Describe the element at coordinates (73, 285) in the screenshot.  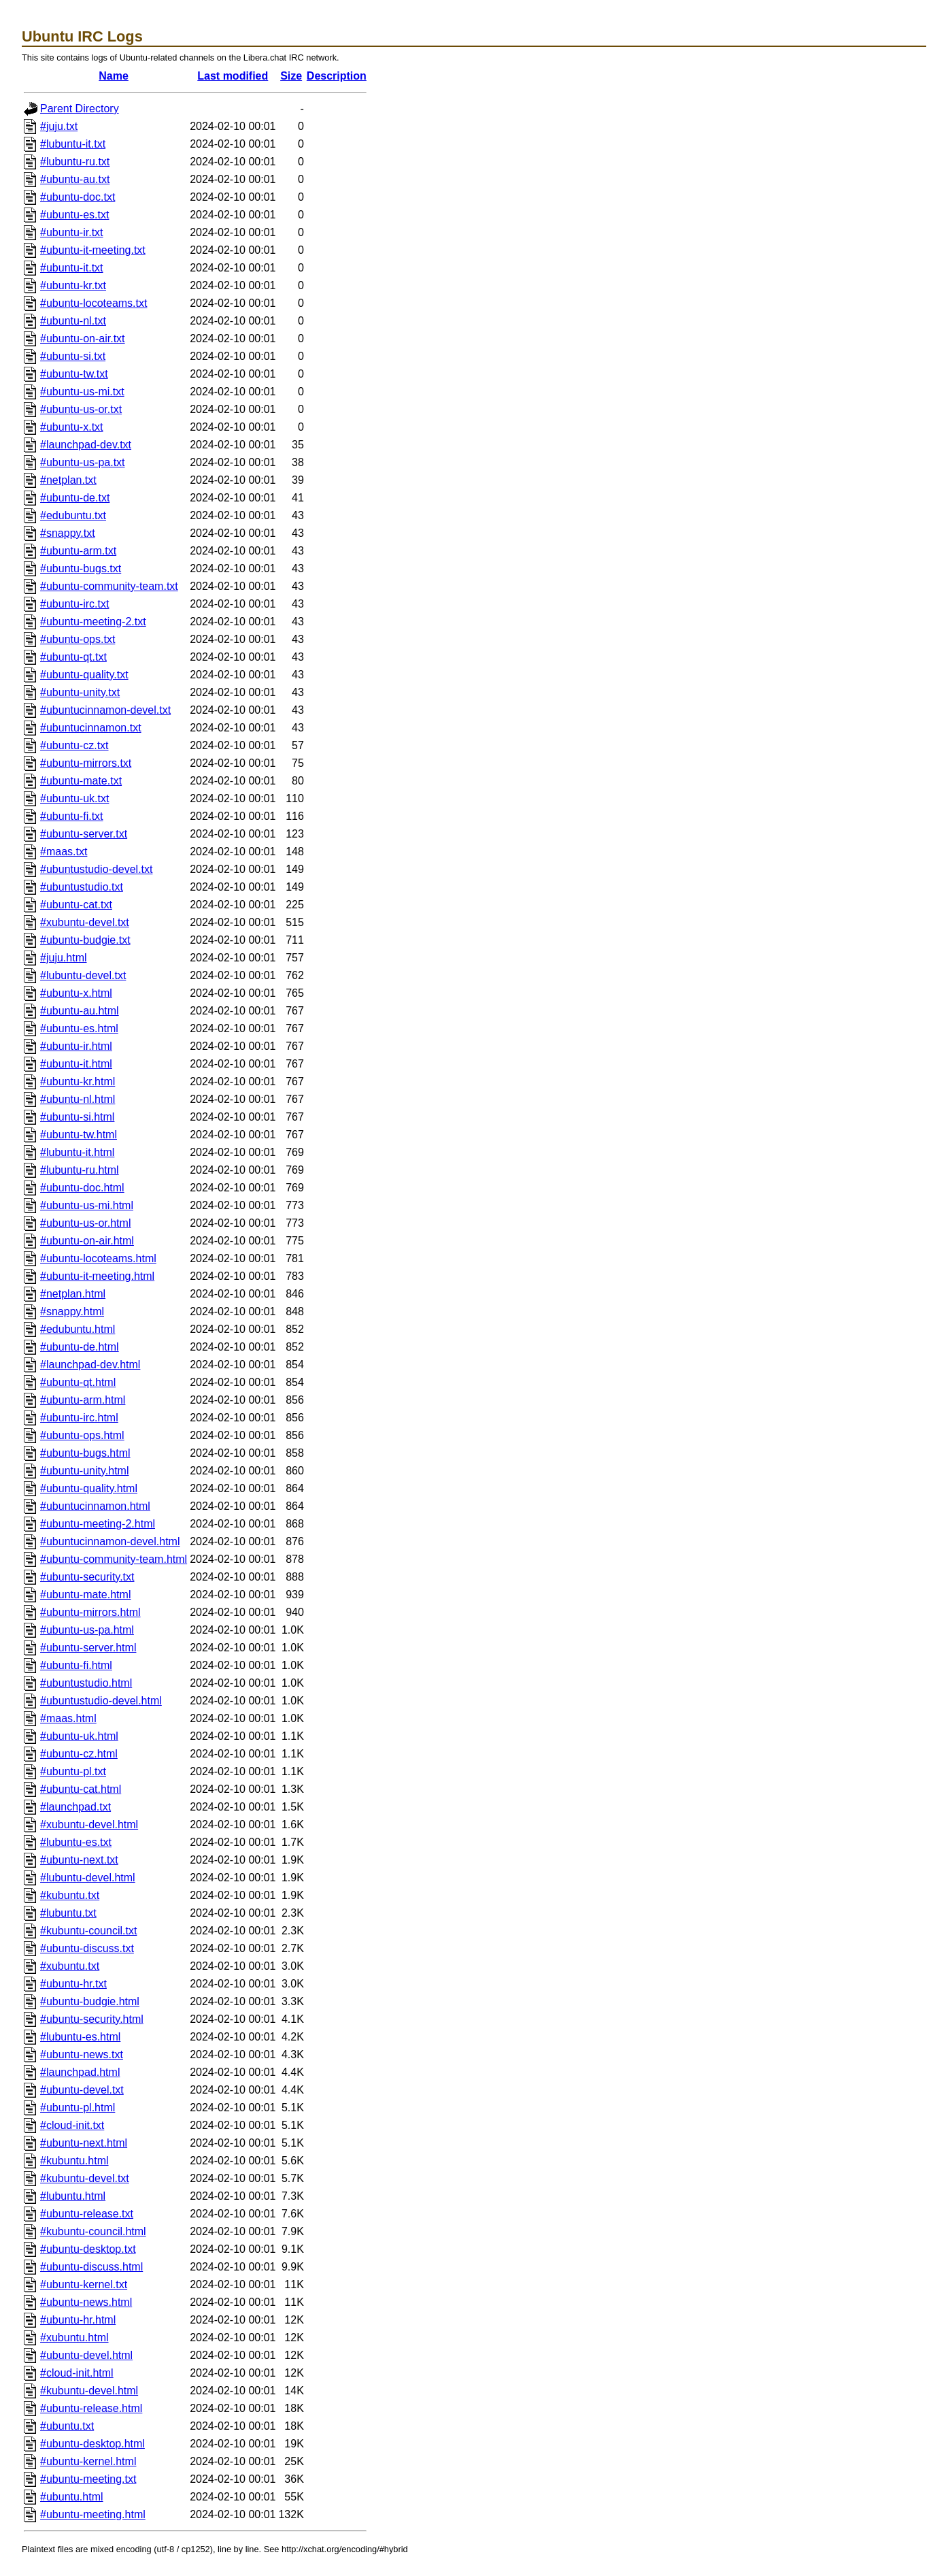
I see `#ubuntu-kr.txt` at that location.